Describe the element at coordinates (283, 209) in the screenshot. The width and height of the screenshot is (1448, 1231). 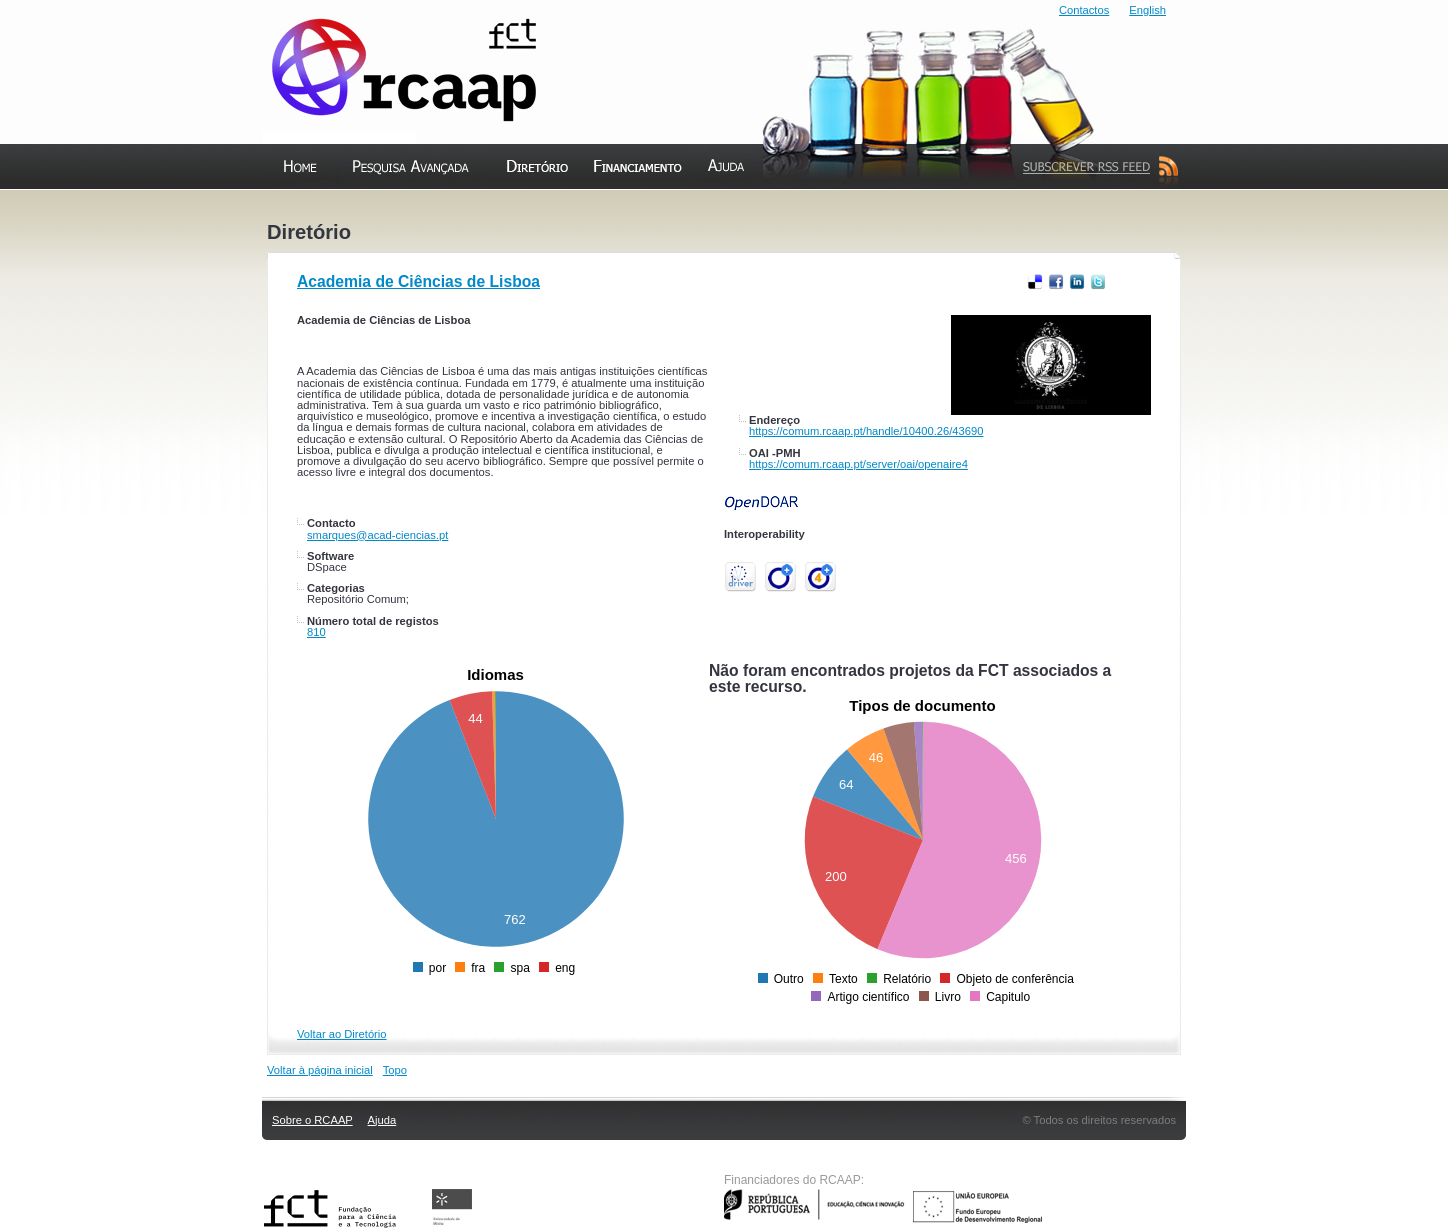
I see `Home` at that location.